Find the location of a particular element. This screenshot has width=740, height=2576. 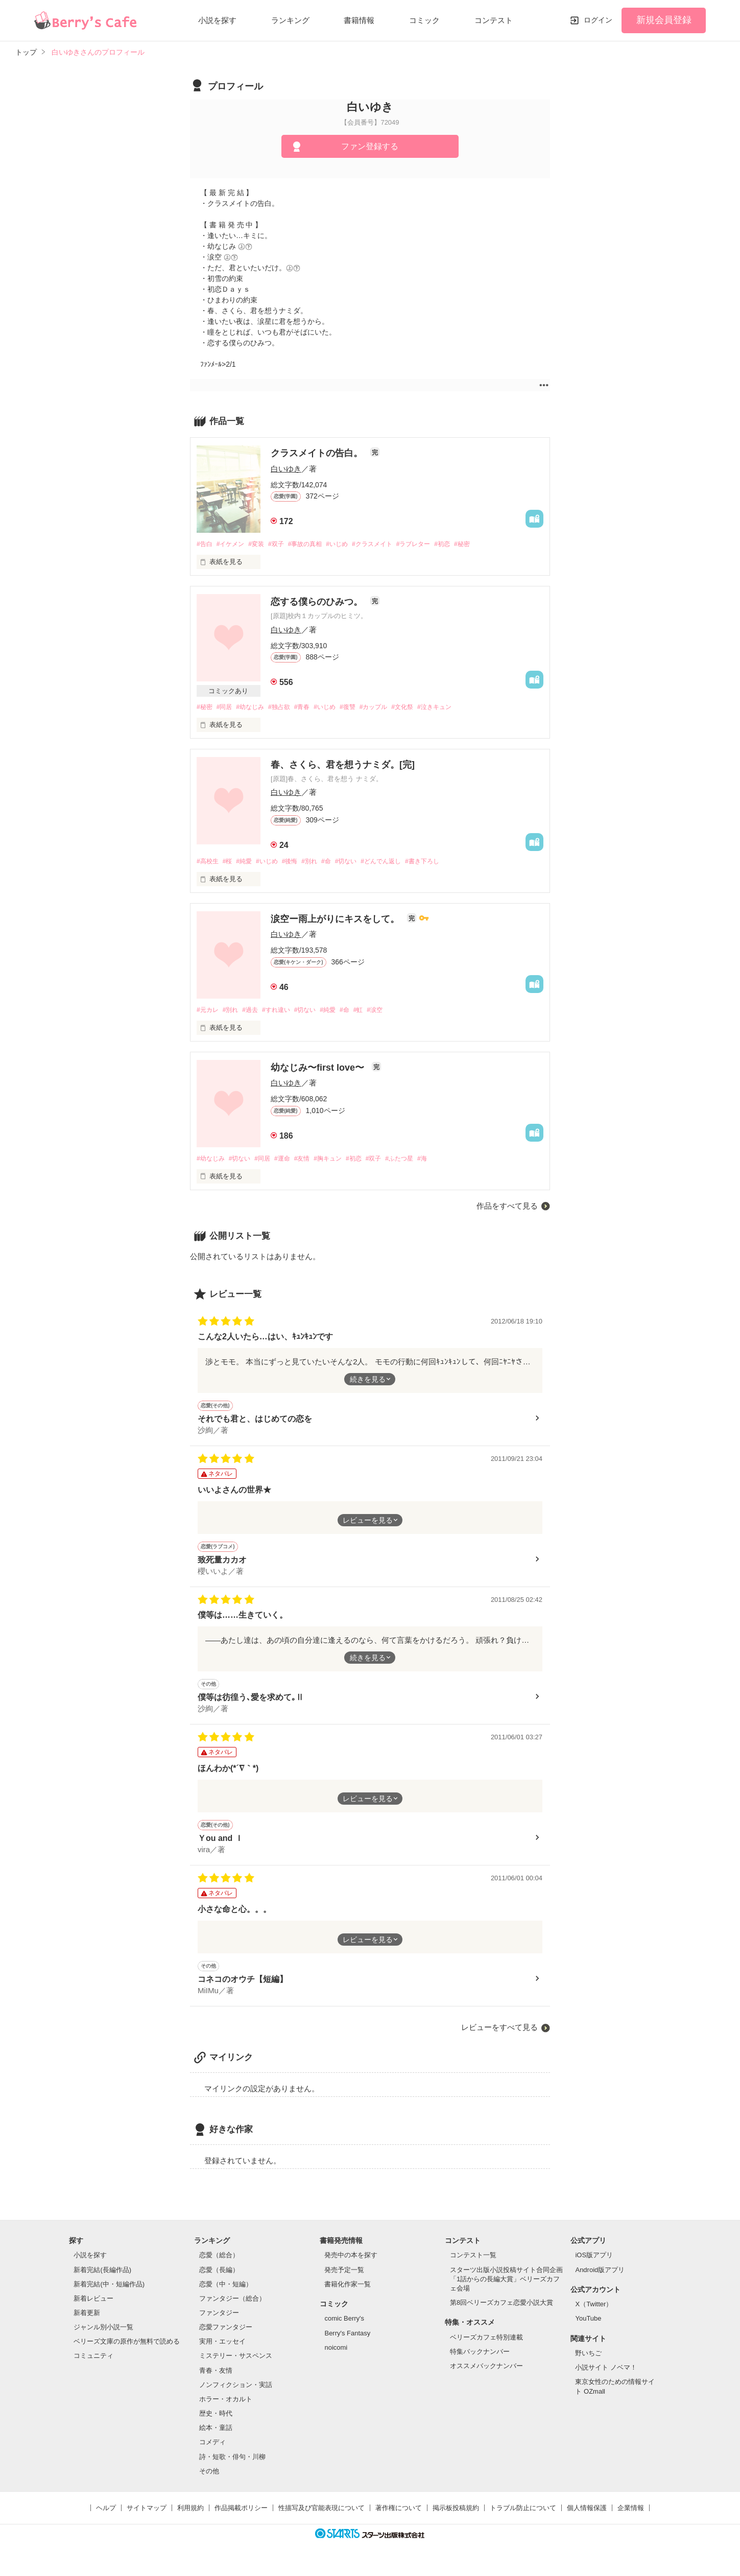

comic Berry's is located at coordinates (344, 2329).